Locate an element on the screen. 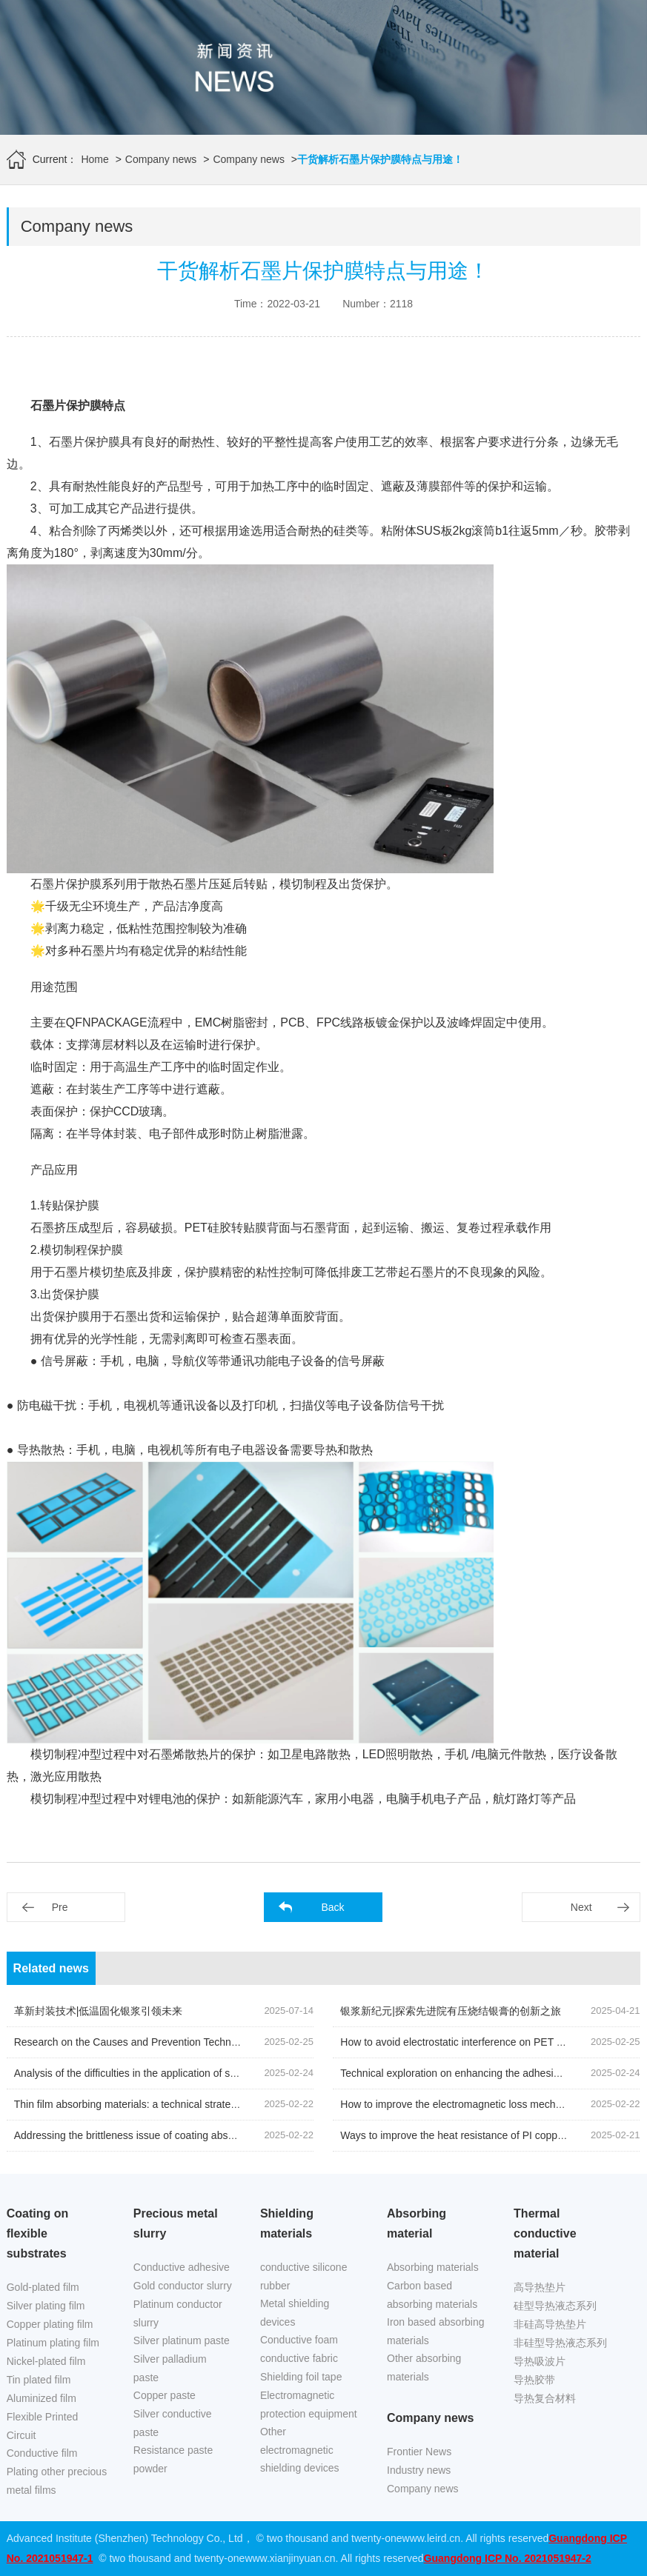  www.xianjinyuan.cn is located at coordinates (290, 2558).